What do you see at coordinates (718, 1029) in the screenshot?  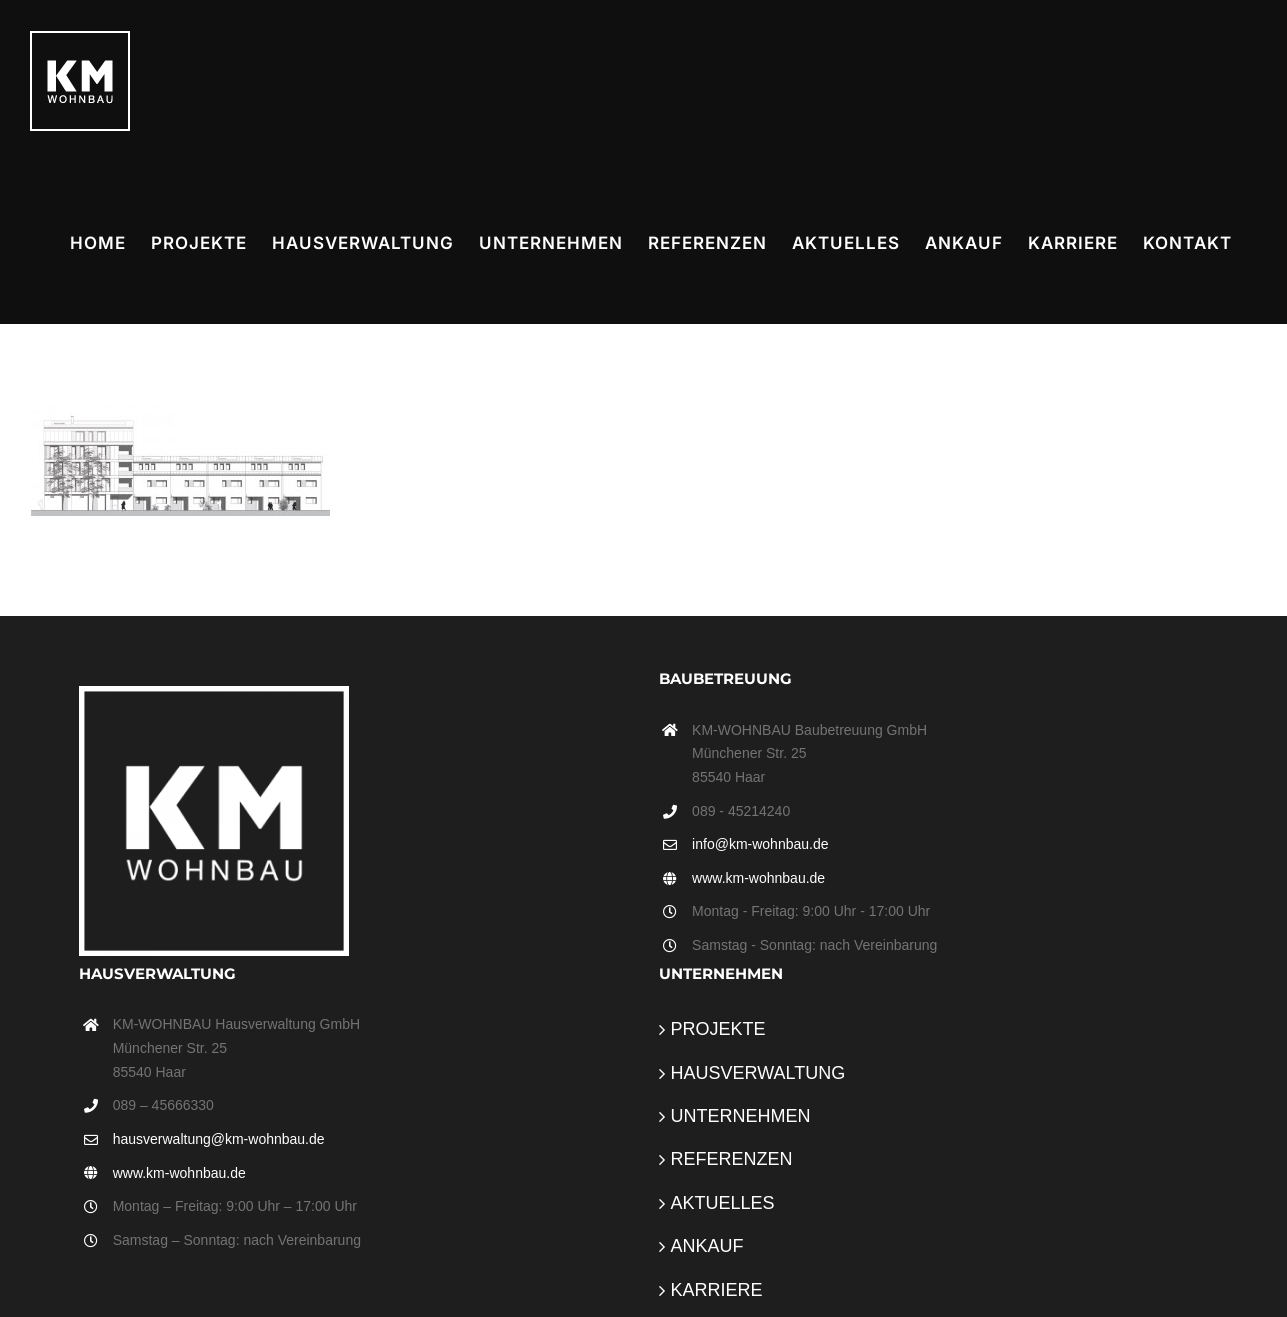 I see `PROJEKTE` at bounding box center [718, 1029].